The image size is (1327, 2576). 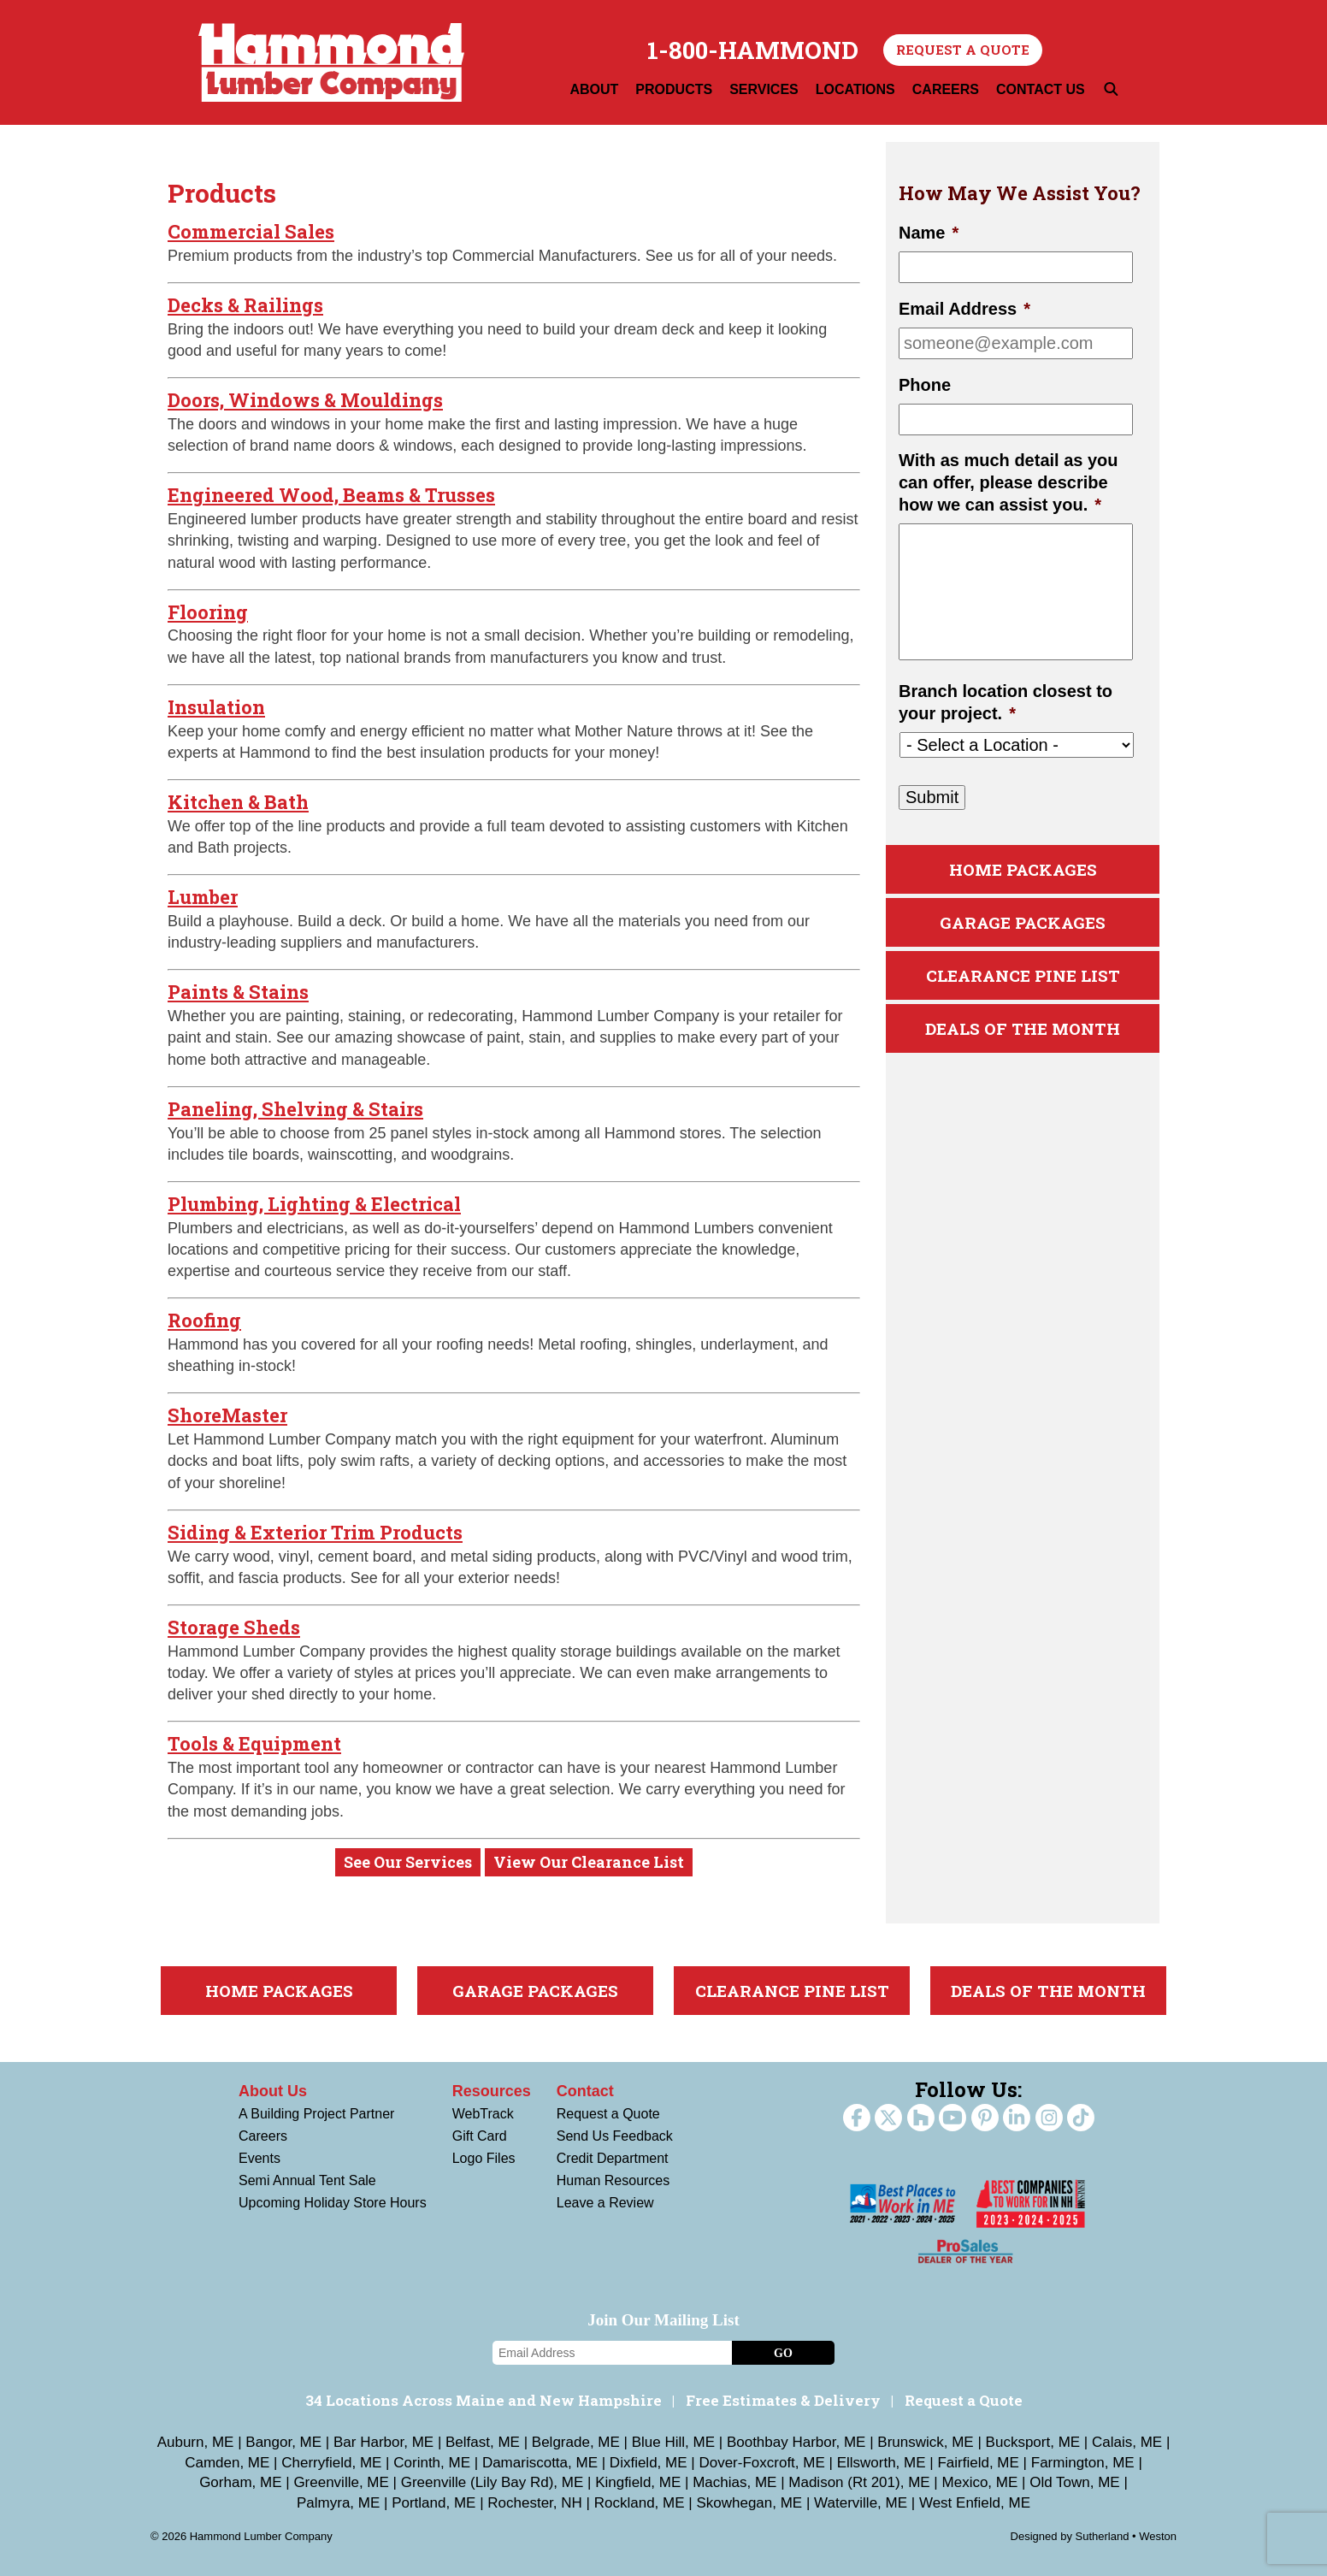 What do you see at coordinates (752, 50) in the screenshot?
I see `1-800-HAMMOND` at bounding box center [752, 50].